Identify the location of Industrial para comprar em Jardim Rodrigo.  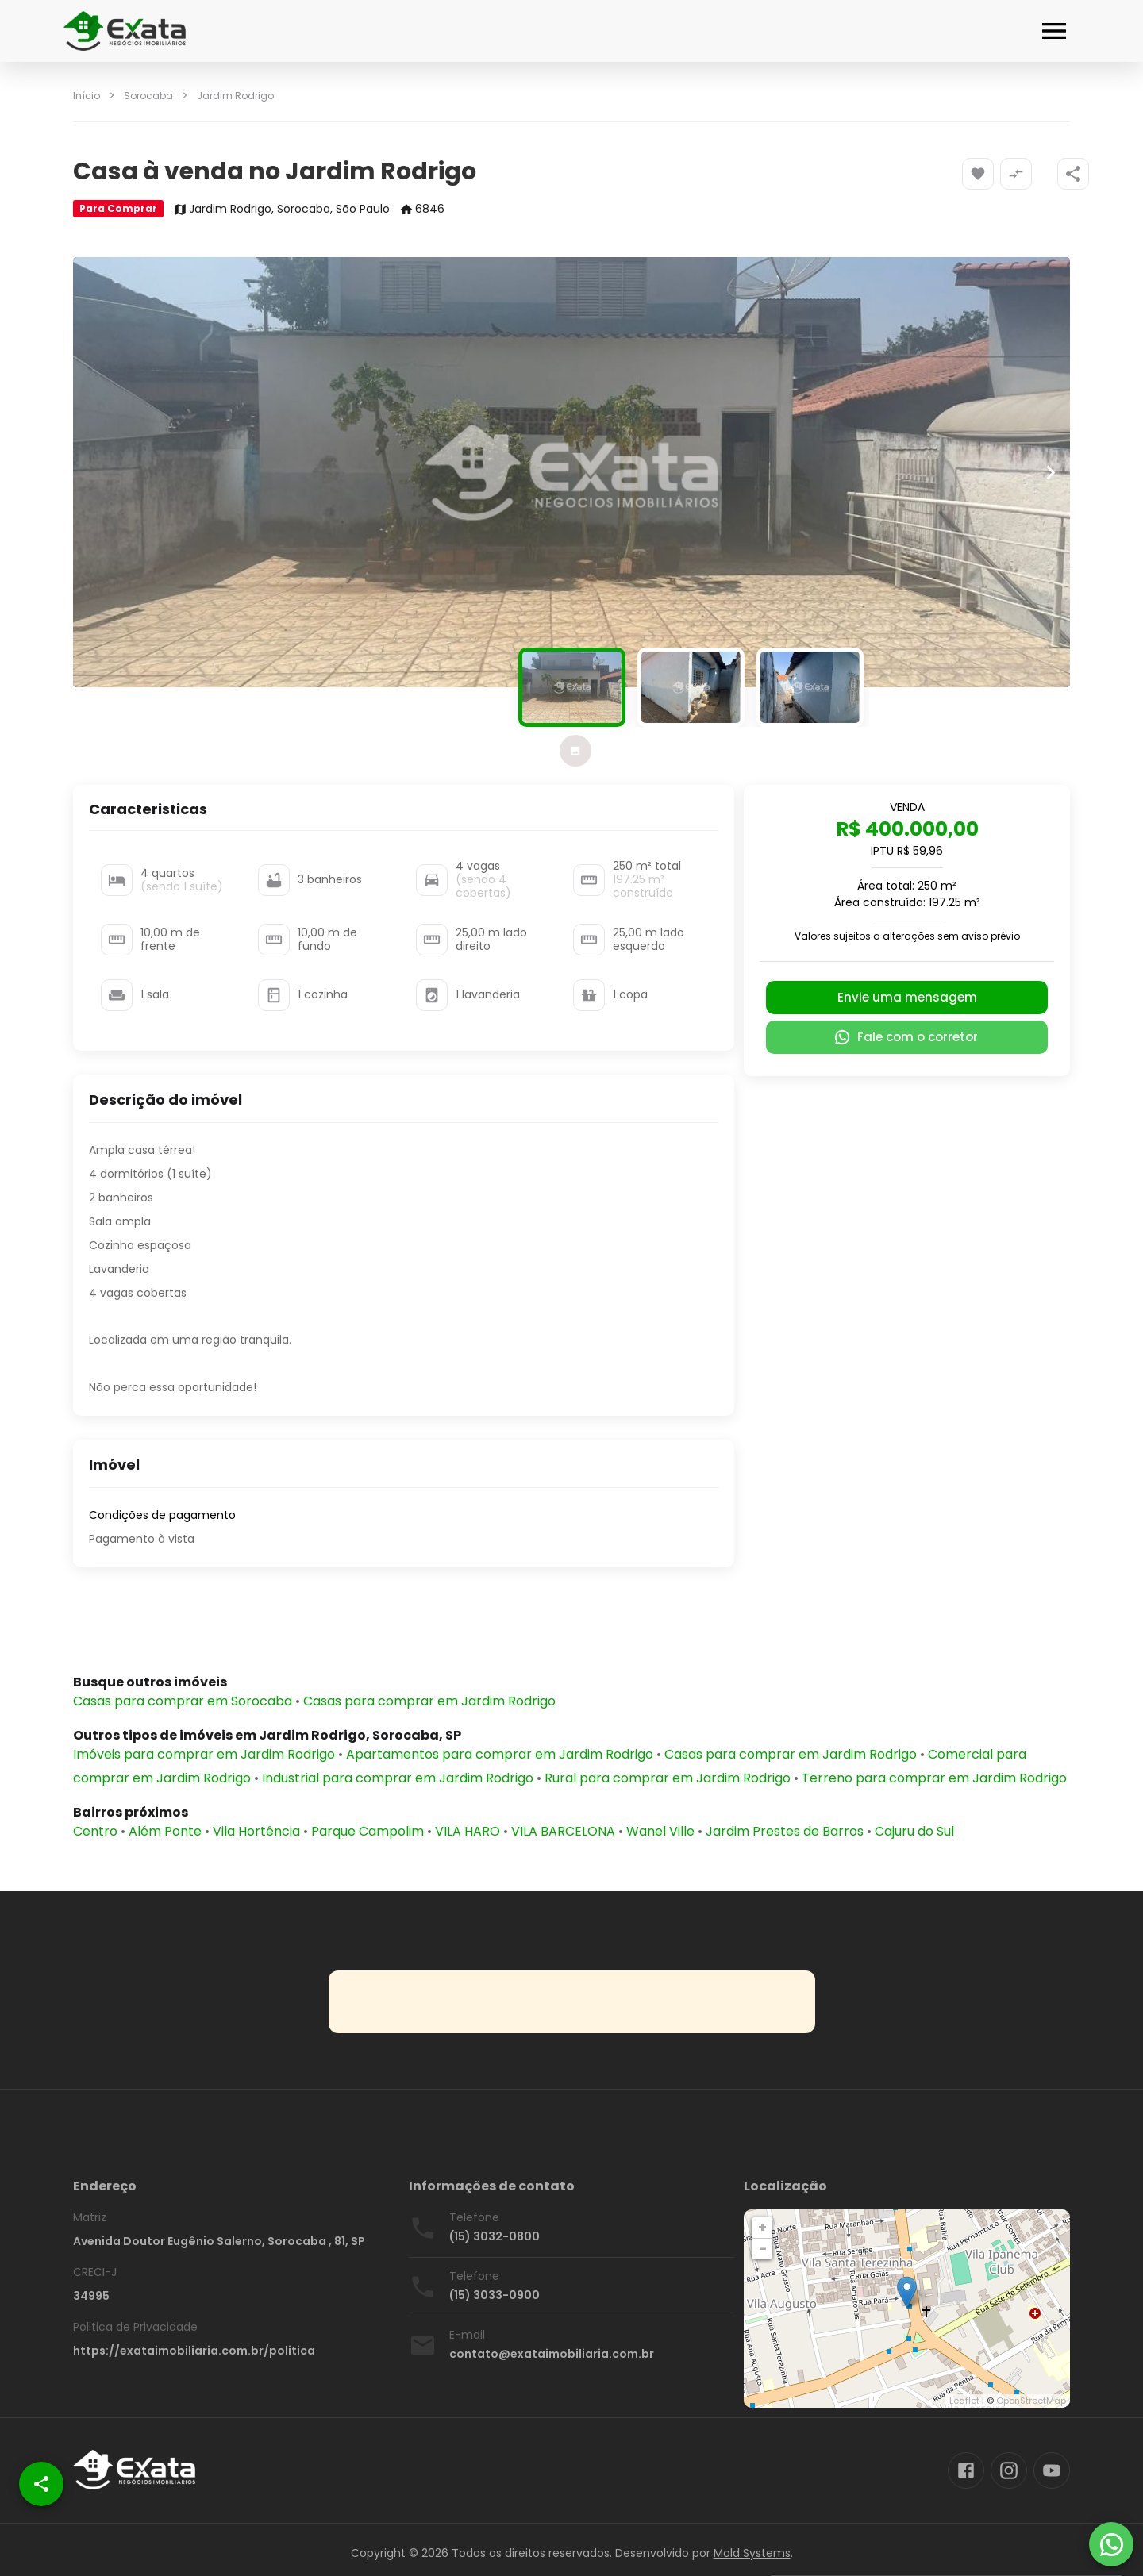
(397, 1778).